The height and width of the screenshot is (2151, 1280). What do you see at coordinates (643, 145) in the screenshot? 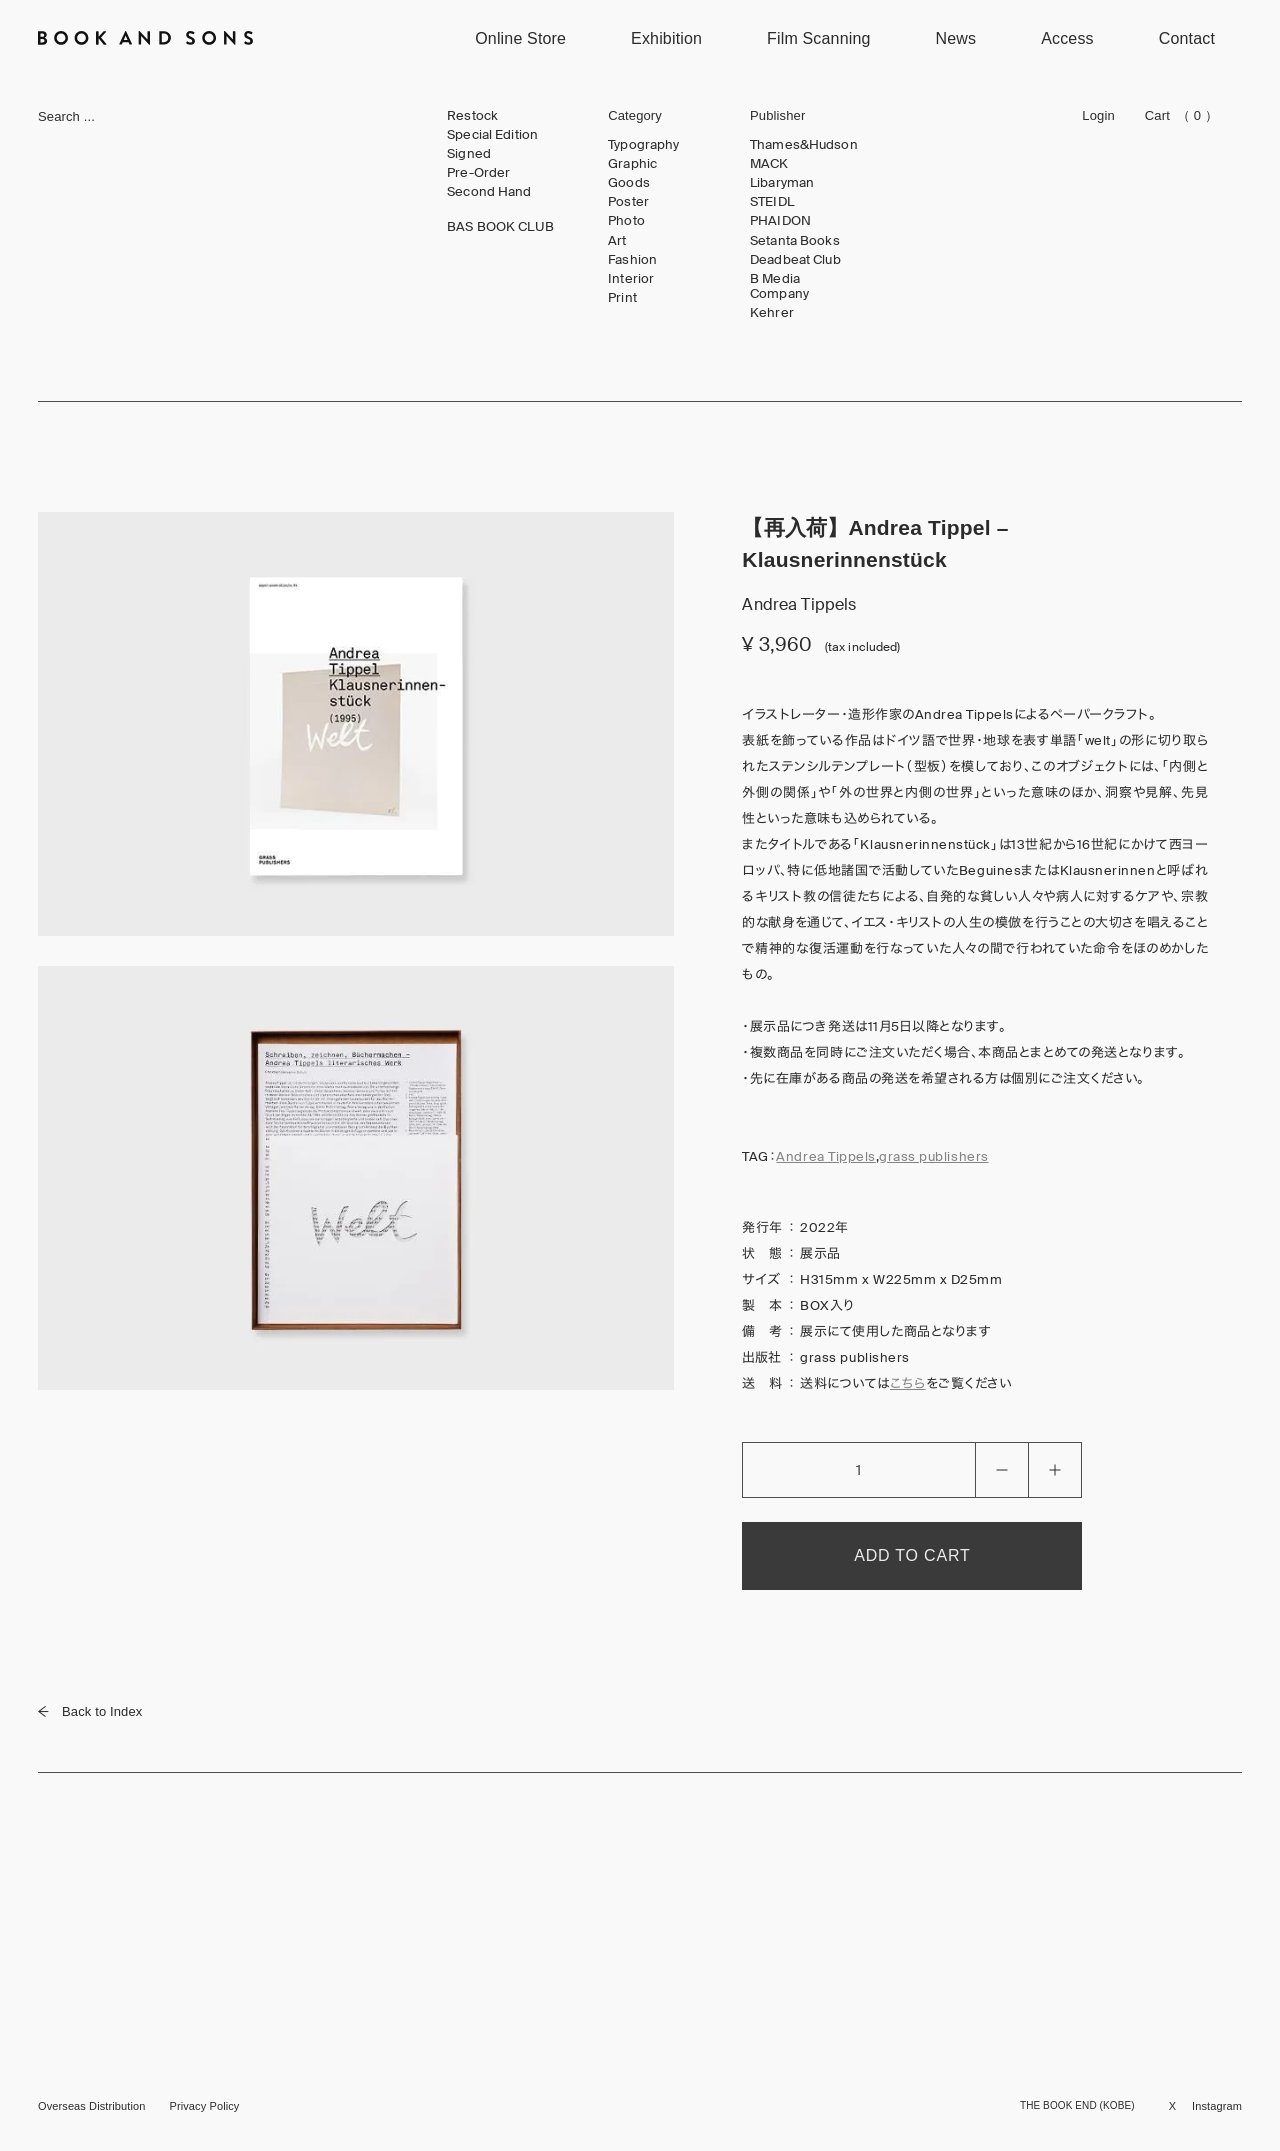
I see `Typography` at bounding box center [643, 145].